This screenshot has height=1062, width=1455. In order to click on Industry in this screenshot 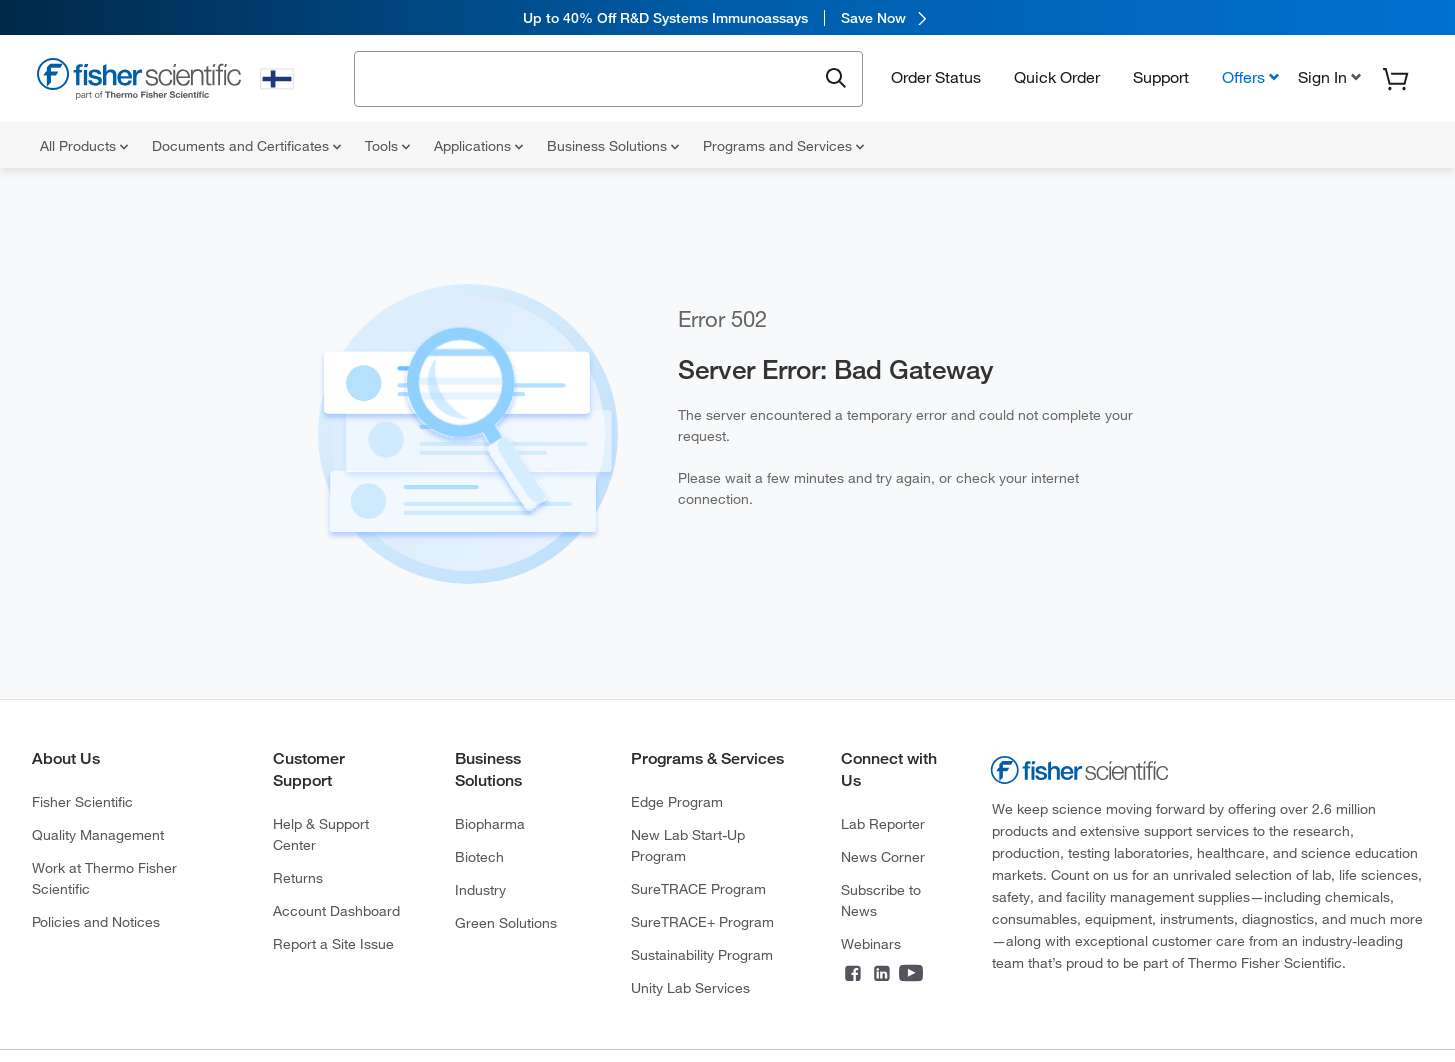, I will do `click(480, 890)`.